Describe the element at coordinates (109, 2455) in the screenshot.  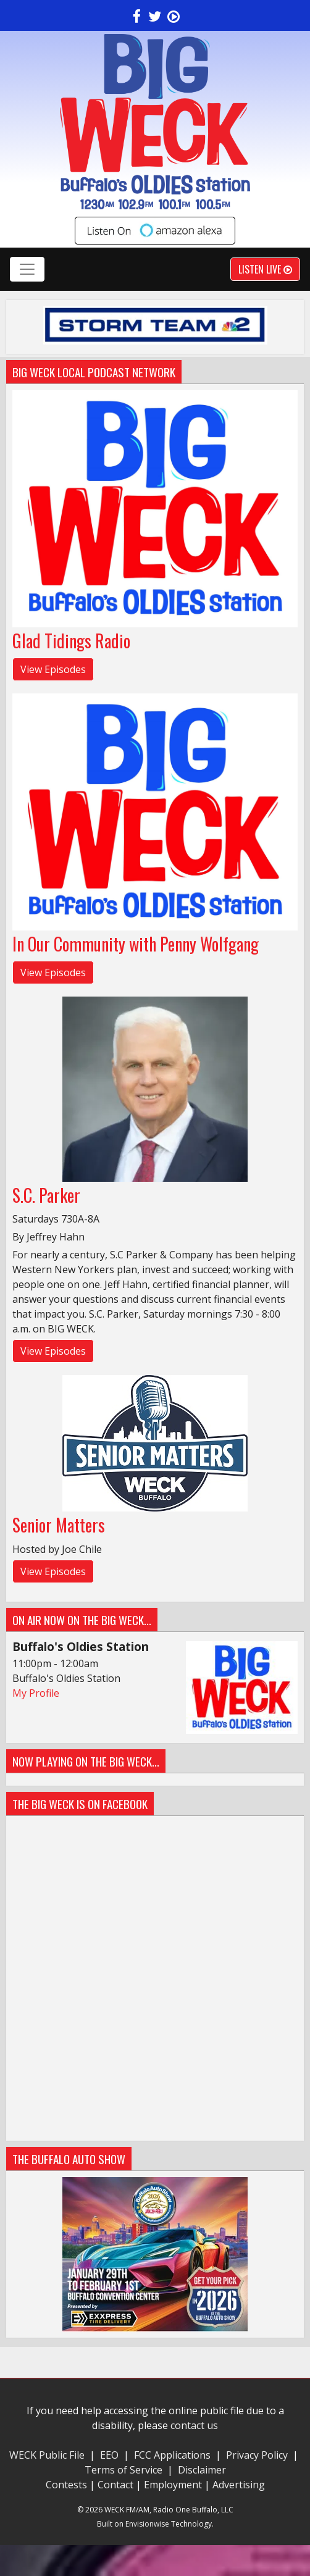
I see `EEO` at that location.